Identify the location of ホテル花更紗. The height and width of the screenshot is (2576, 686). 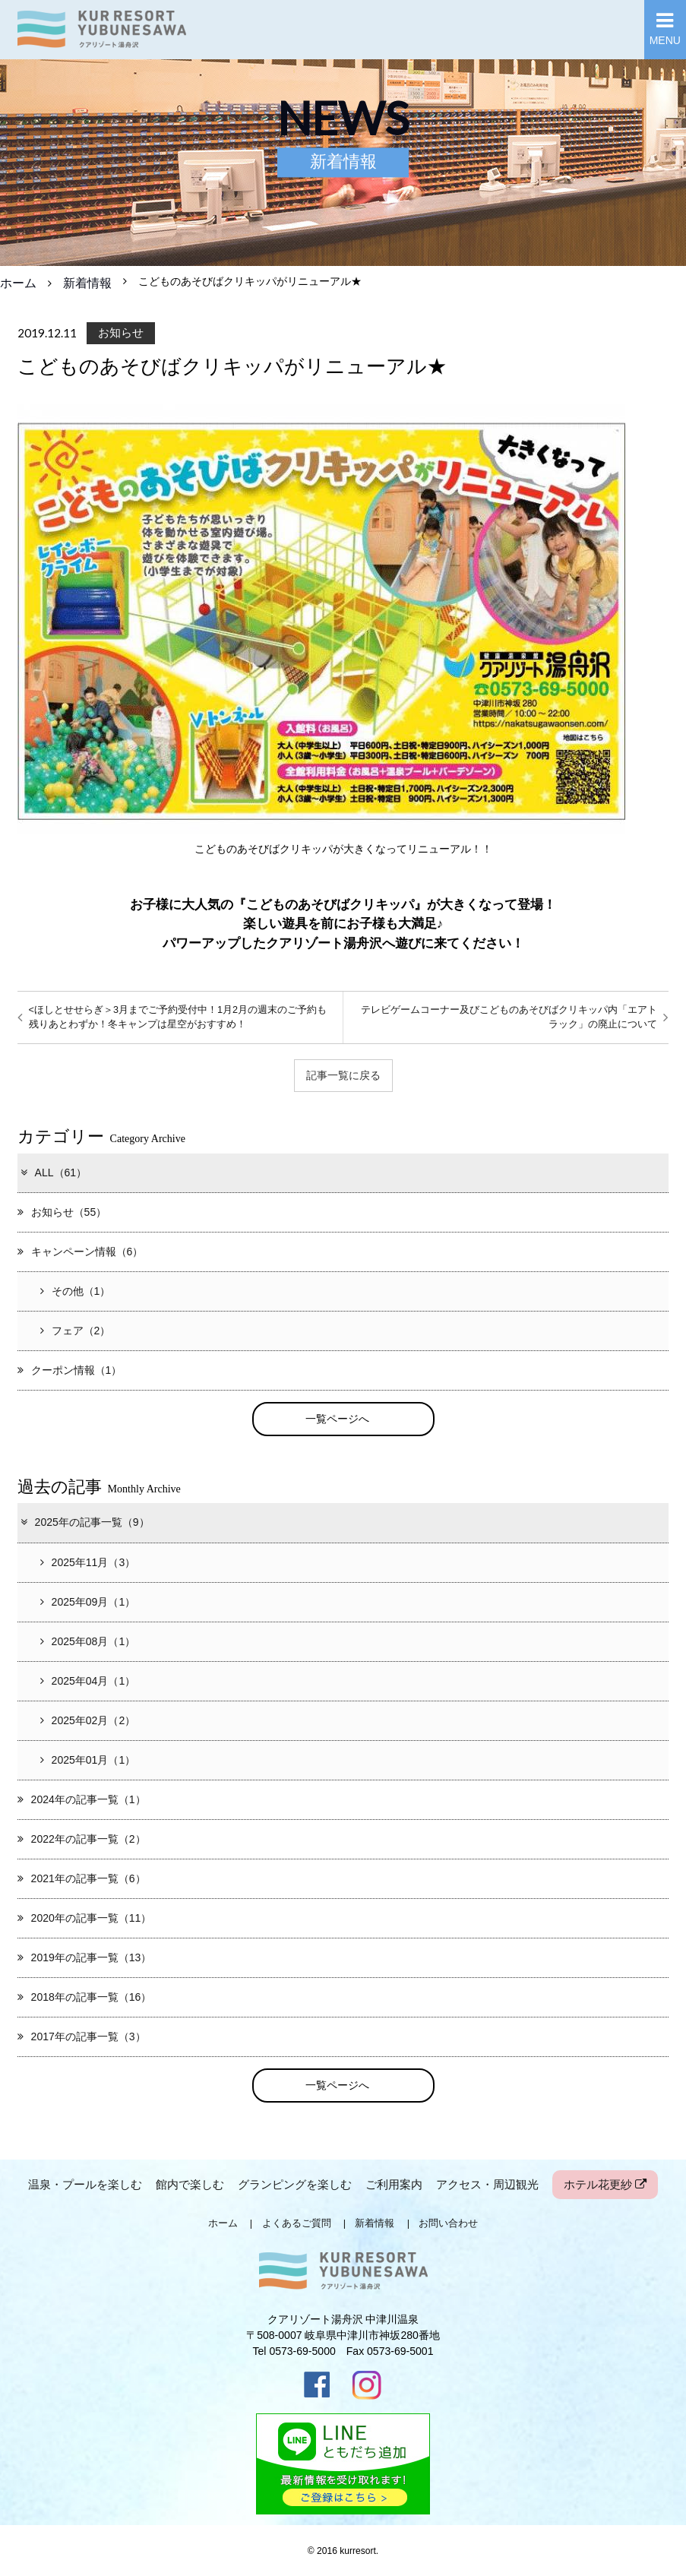
(605, 2184).